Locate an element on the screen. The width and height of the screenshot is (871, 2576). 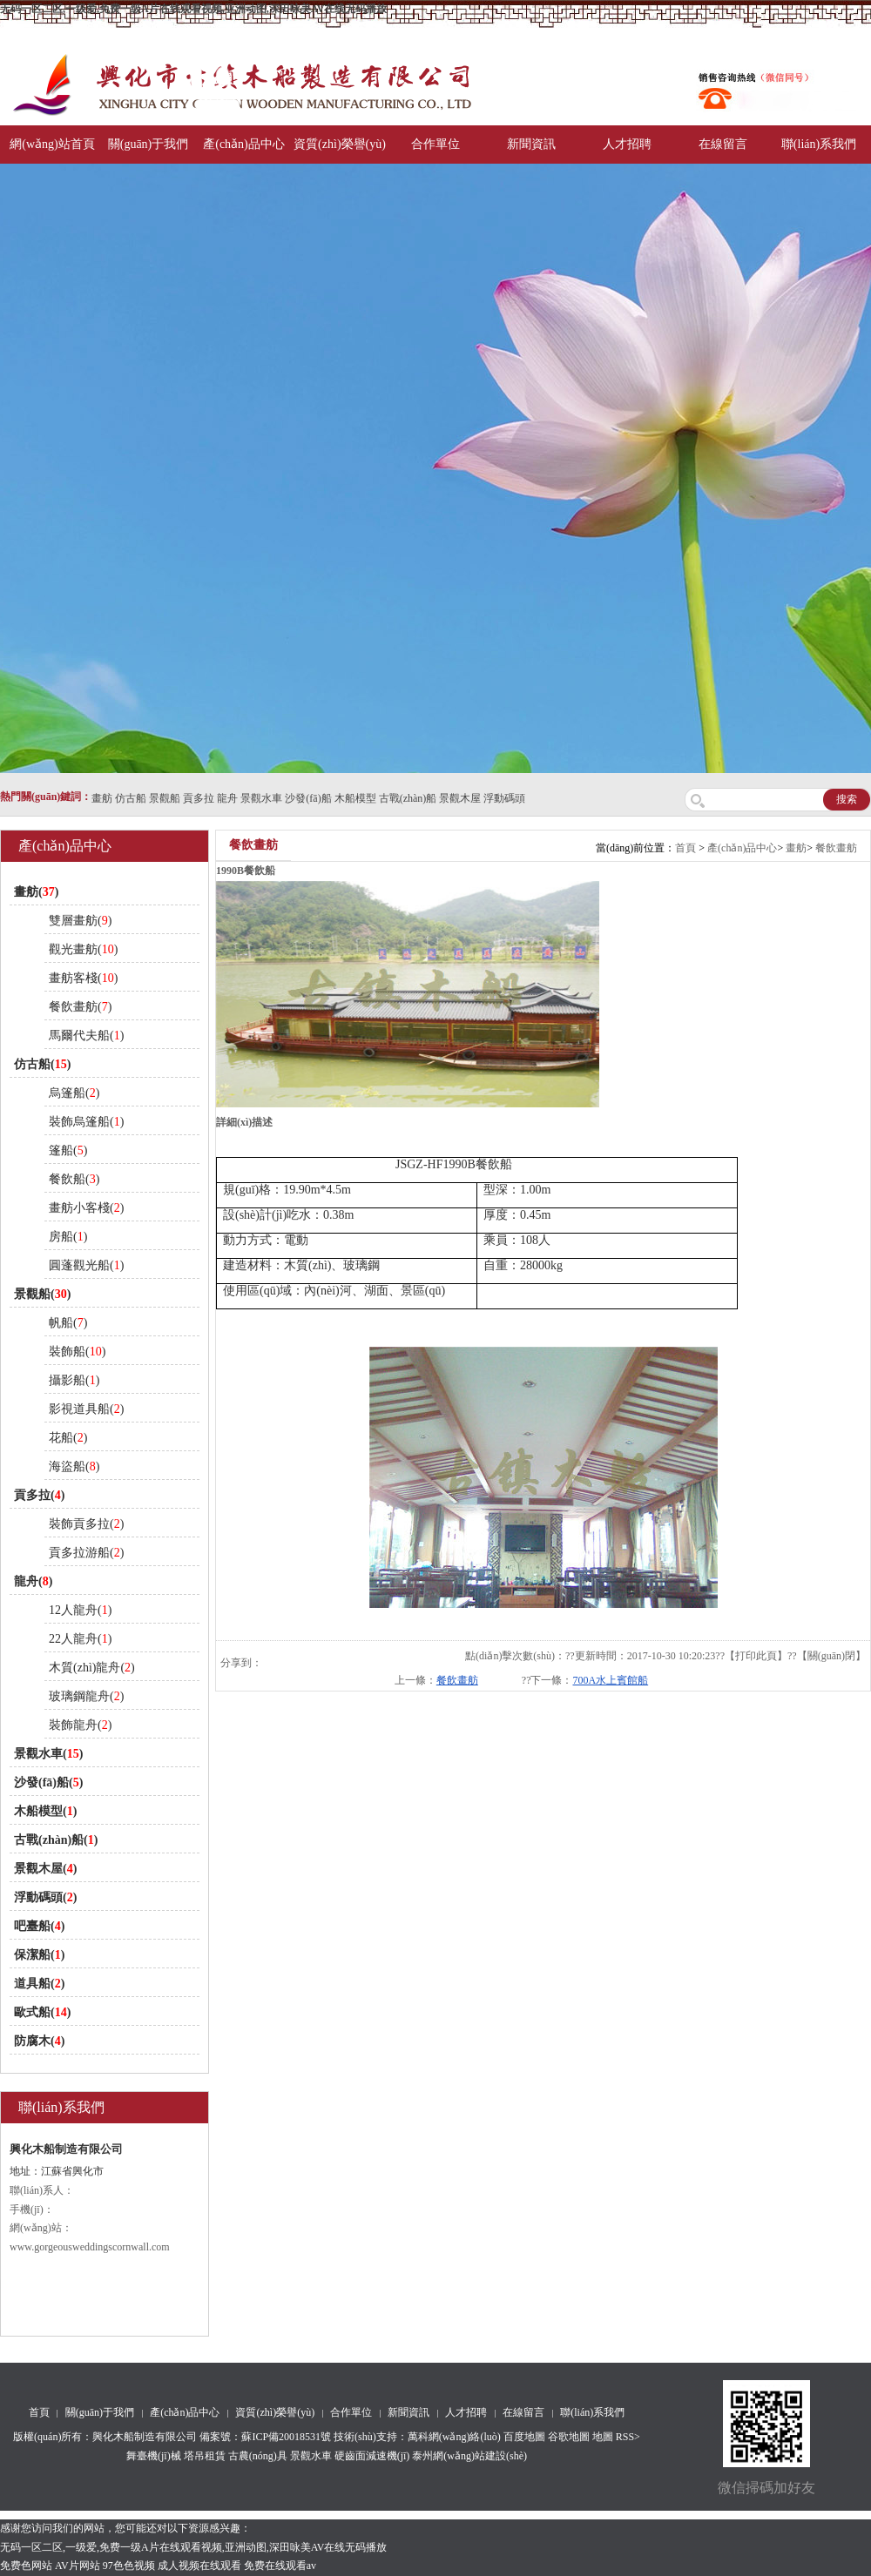
木船模型() is located at coordinates (45, 1811).